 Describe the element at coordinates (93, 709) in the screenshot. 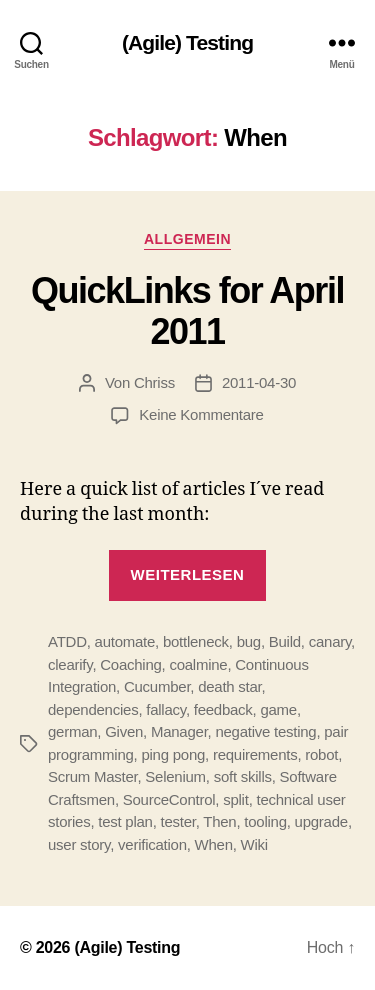

I see `dependencies` at that location.